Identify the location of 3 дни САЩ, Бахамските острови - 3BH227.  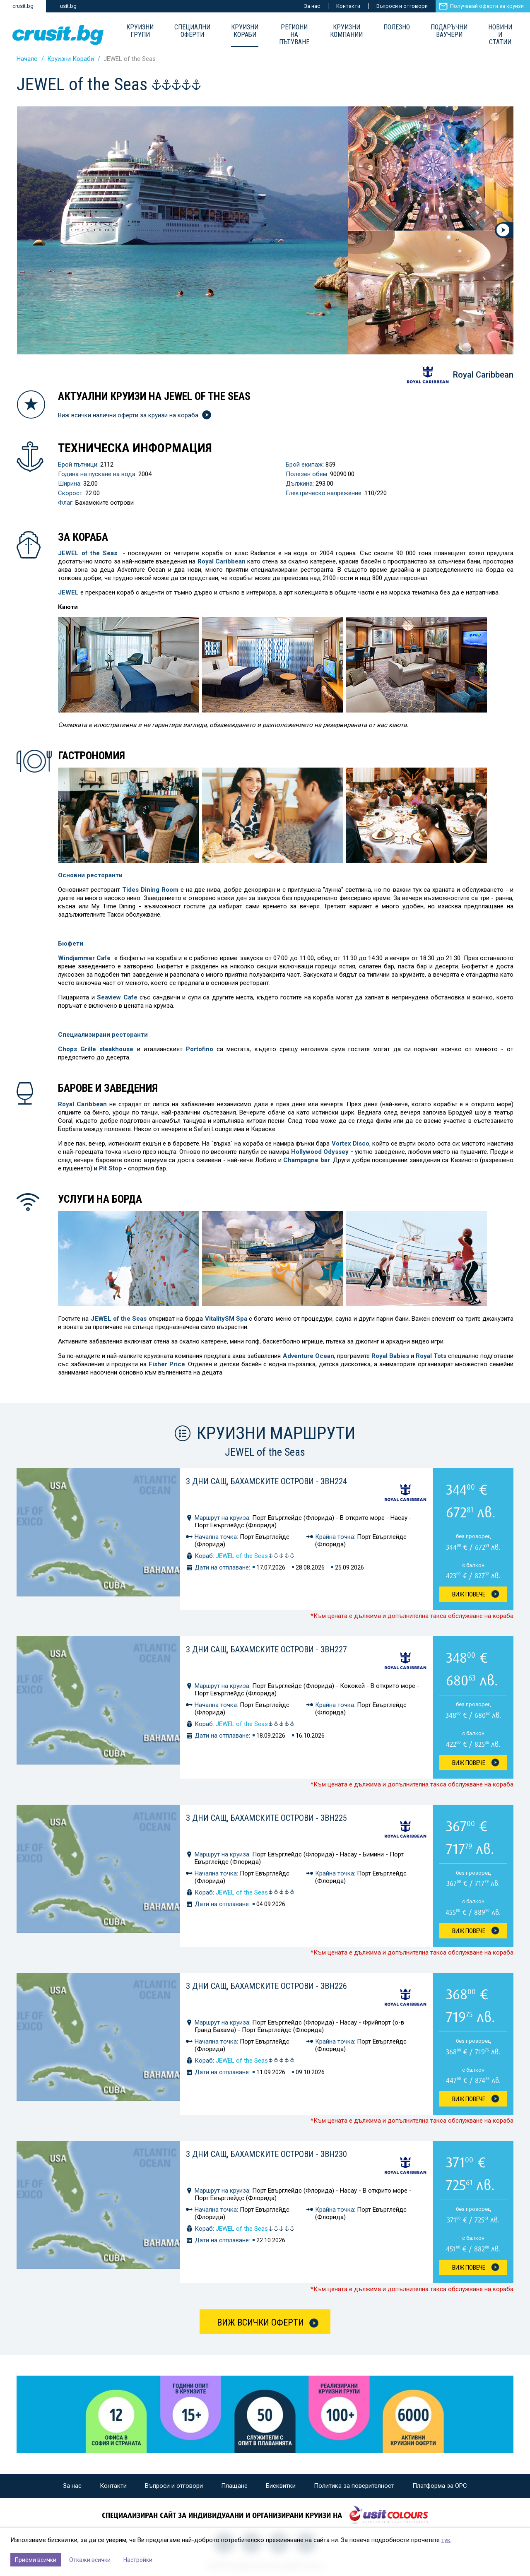
(266, 1649).